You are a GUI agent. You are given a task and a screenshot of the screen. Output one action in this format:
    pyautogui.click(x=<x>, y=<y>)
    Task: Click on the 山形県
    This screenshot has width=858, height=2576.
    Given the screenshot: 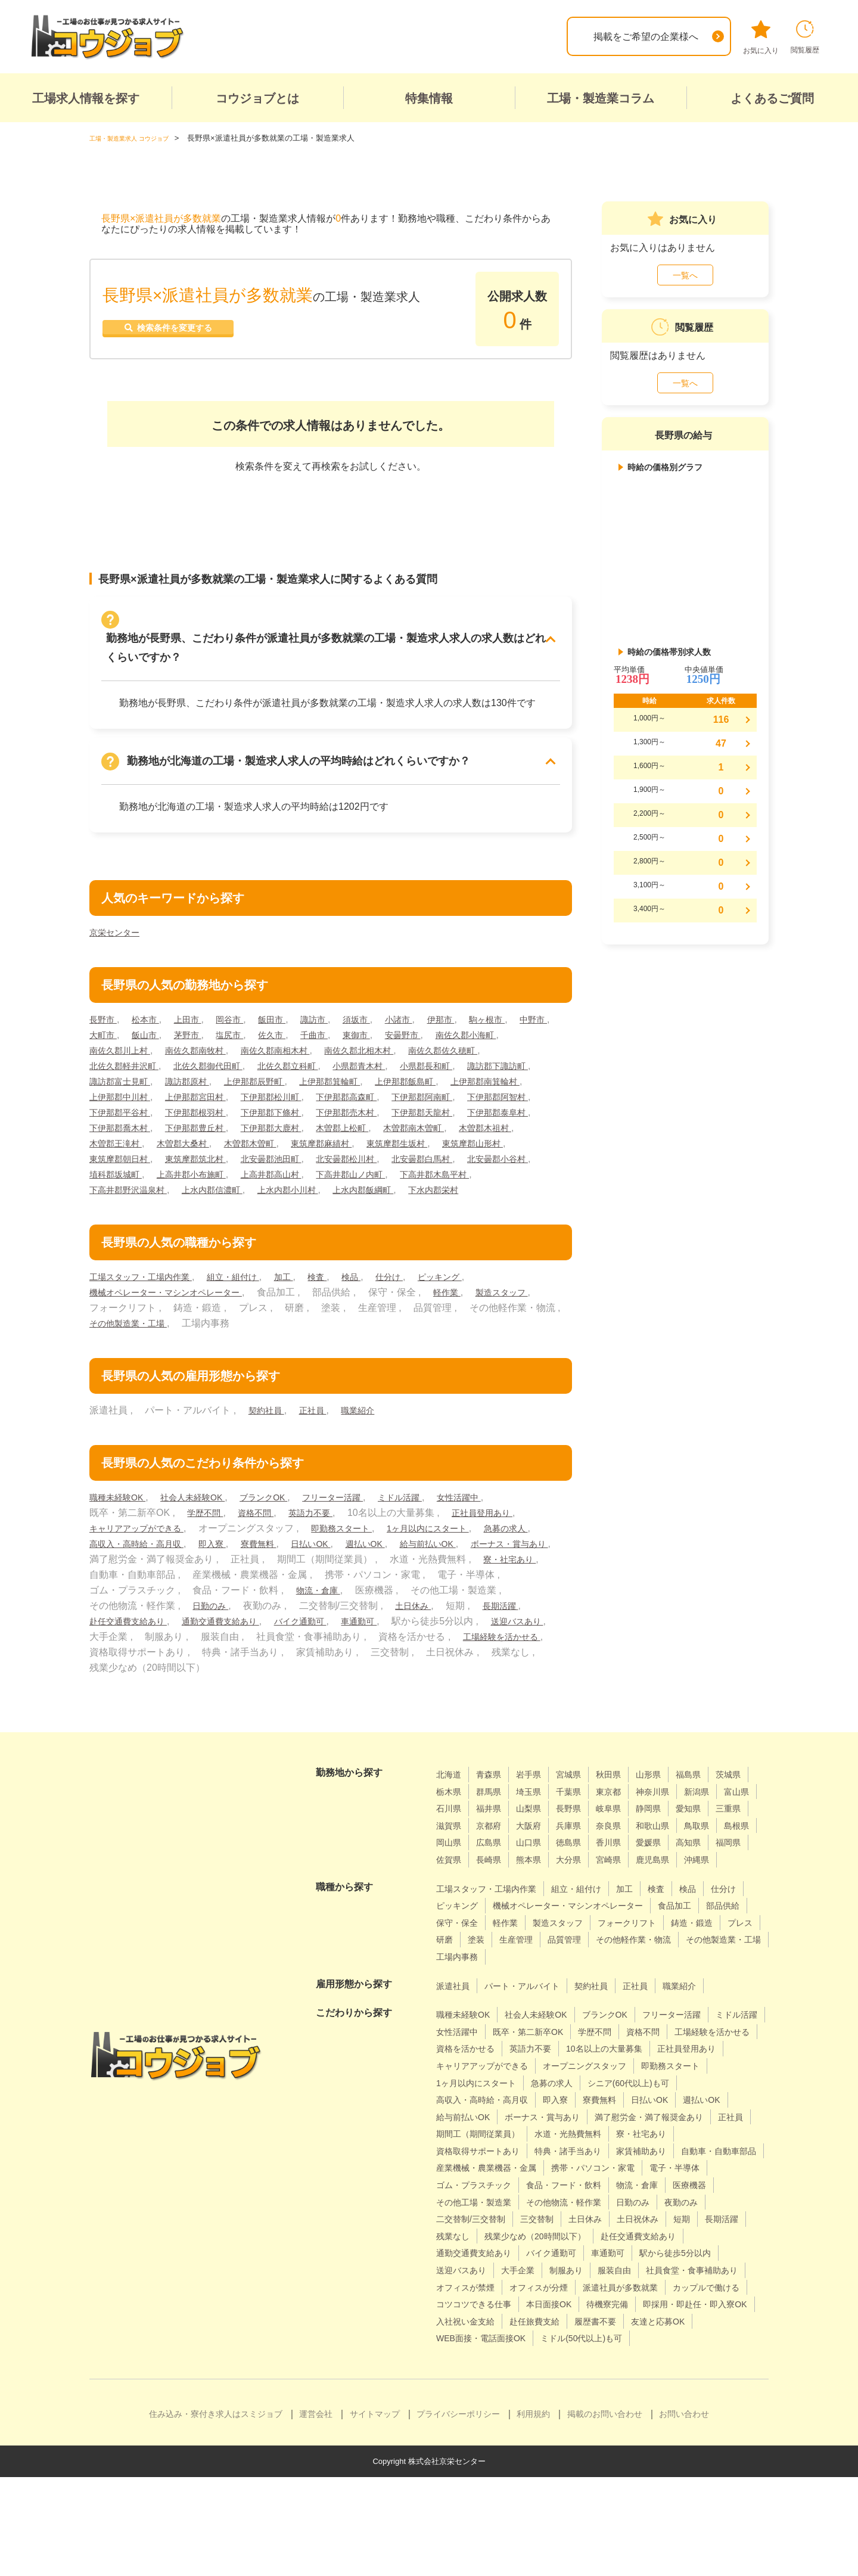 What is the action you would take?
    pyautogui.click(x=668, y=1805)
    